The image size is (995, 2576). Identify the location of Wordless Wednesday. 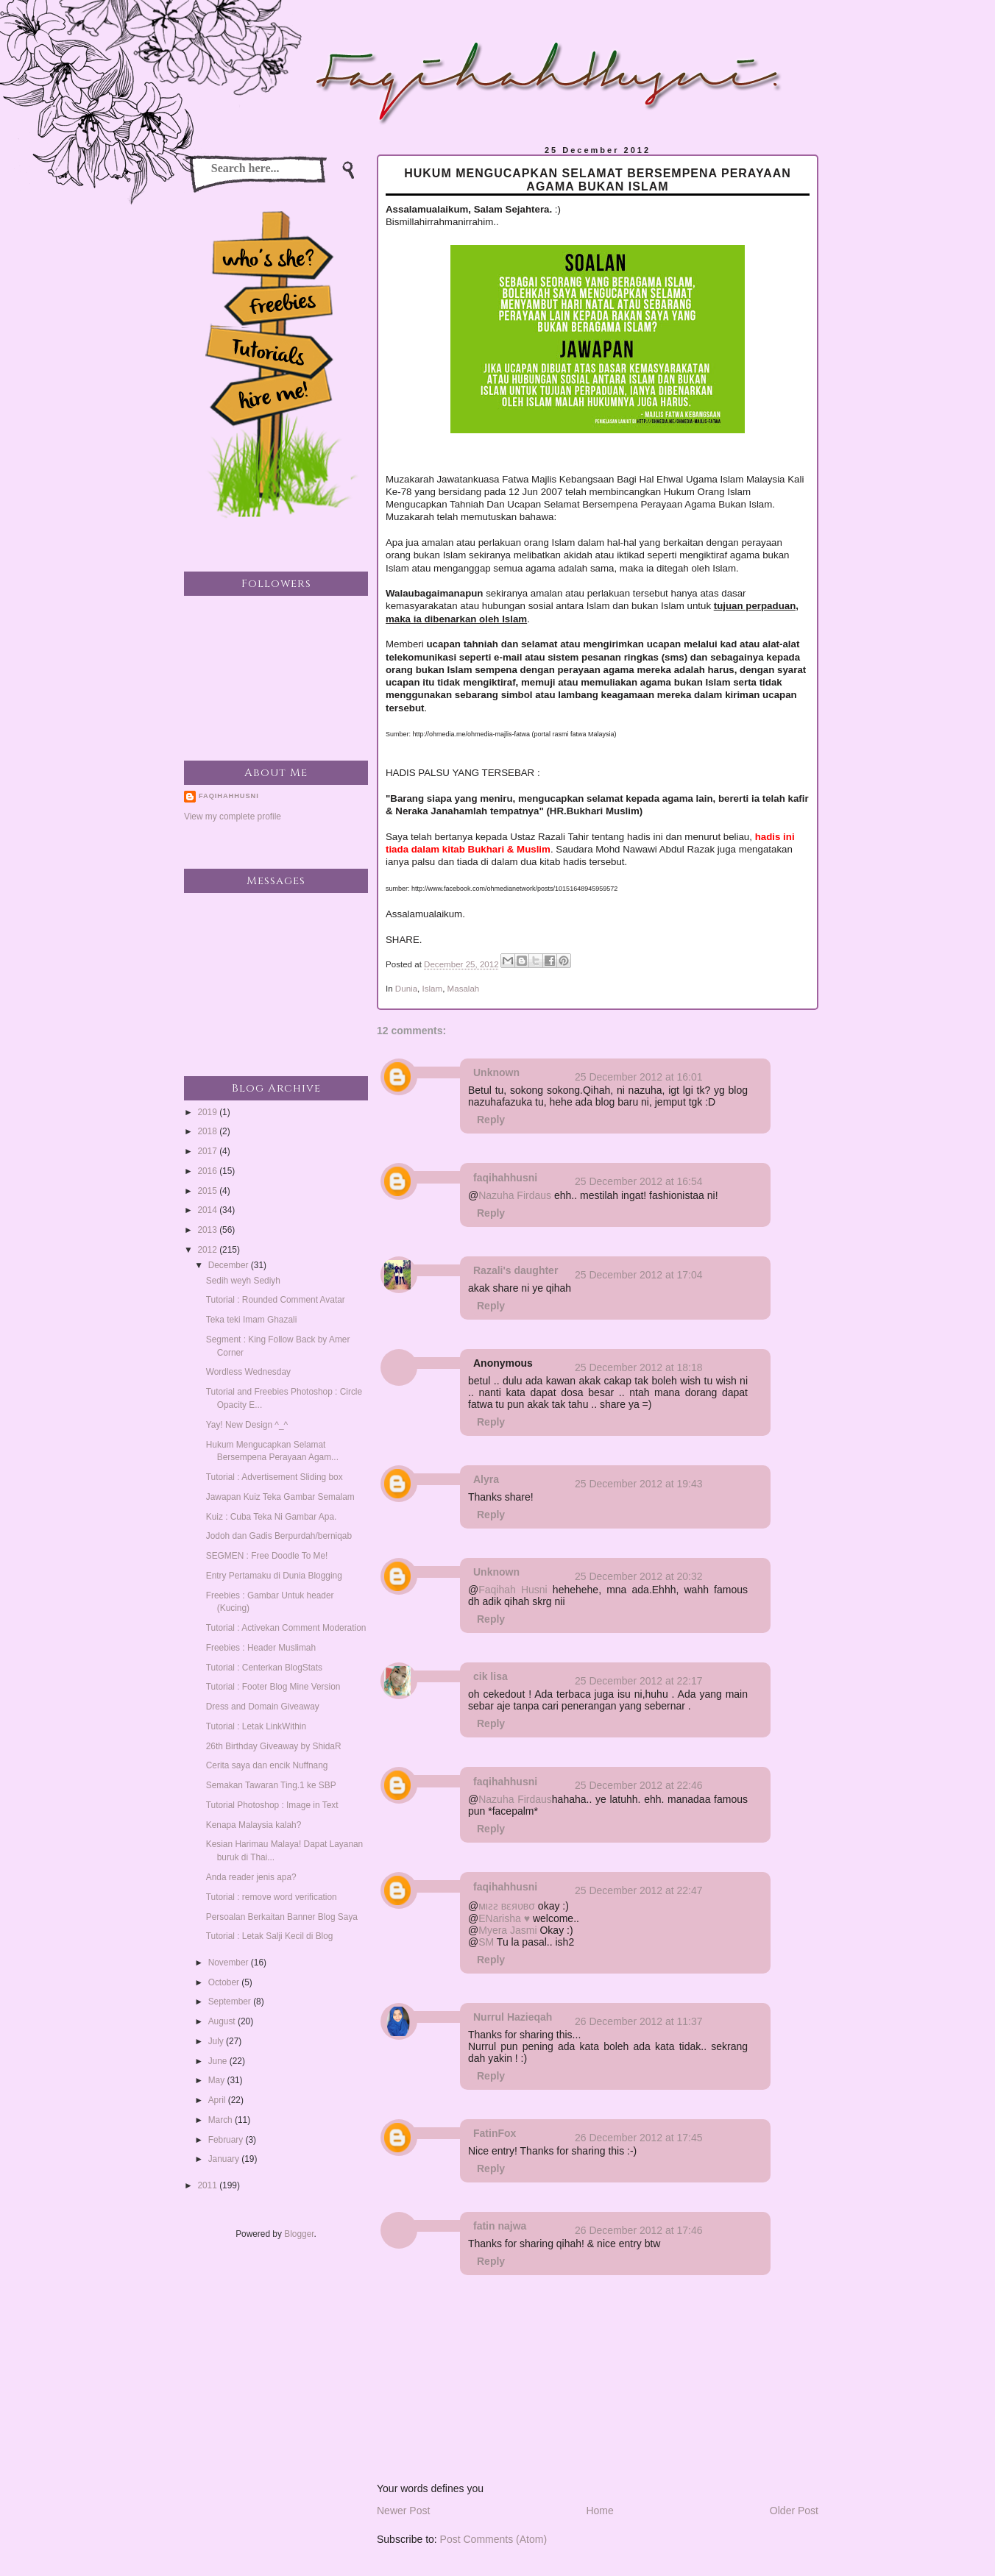
(248, 1372).